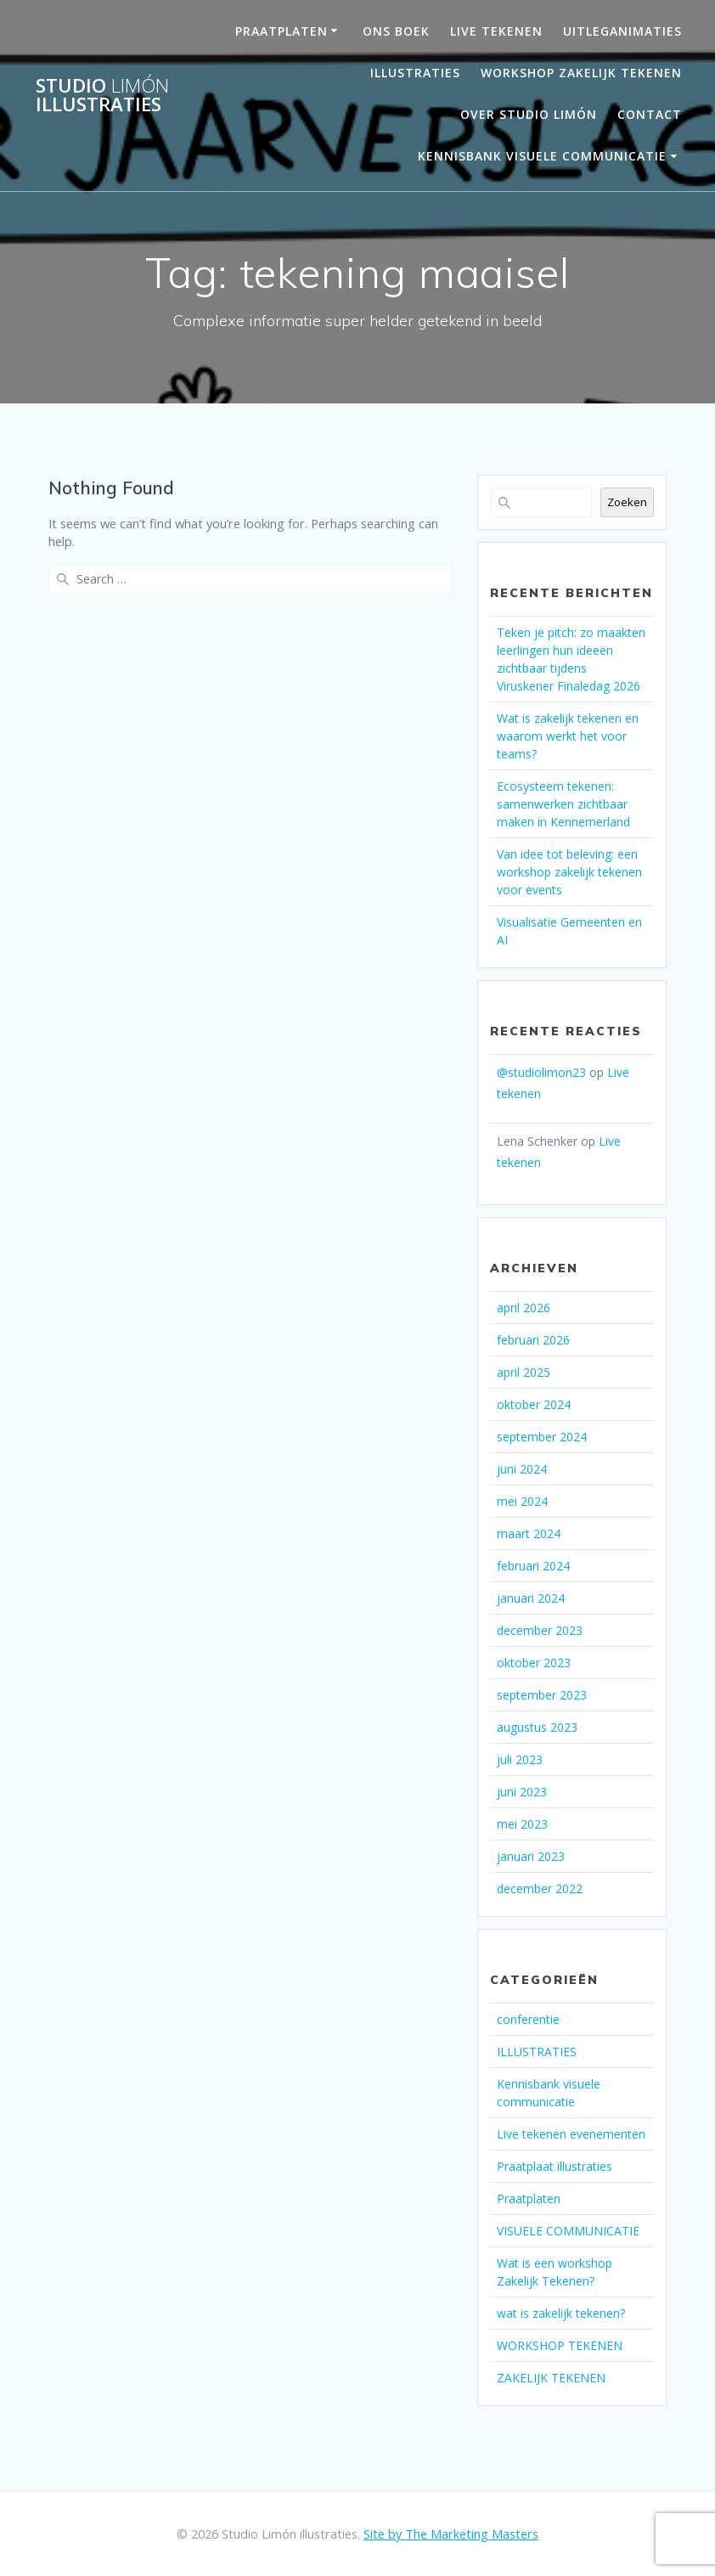 The height and width of the screenshot is (2576, 715). What do you see at coordinates (396, 31) in the screenshot?
I see `ONS BOEK` at bounding box center [396, 31].